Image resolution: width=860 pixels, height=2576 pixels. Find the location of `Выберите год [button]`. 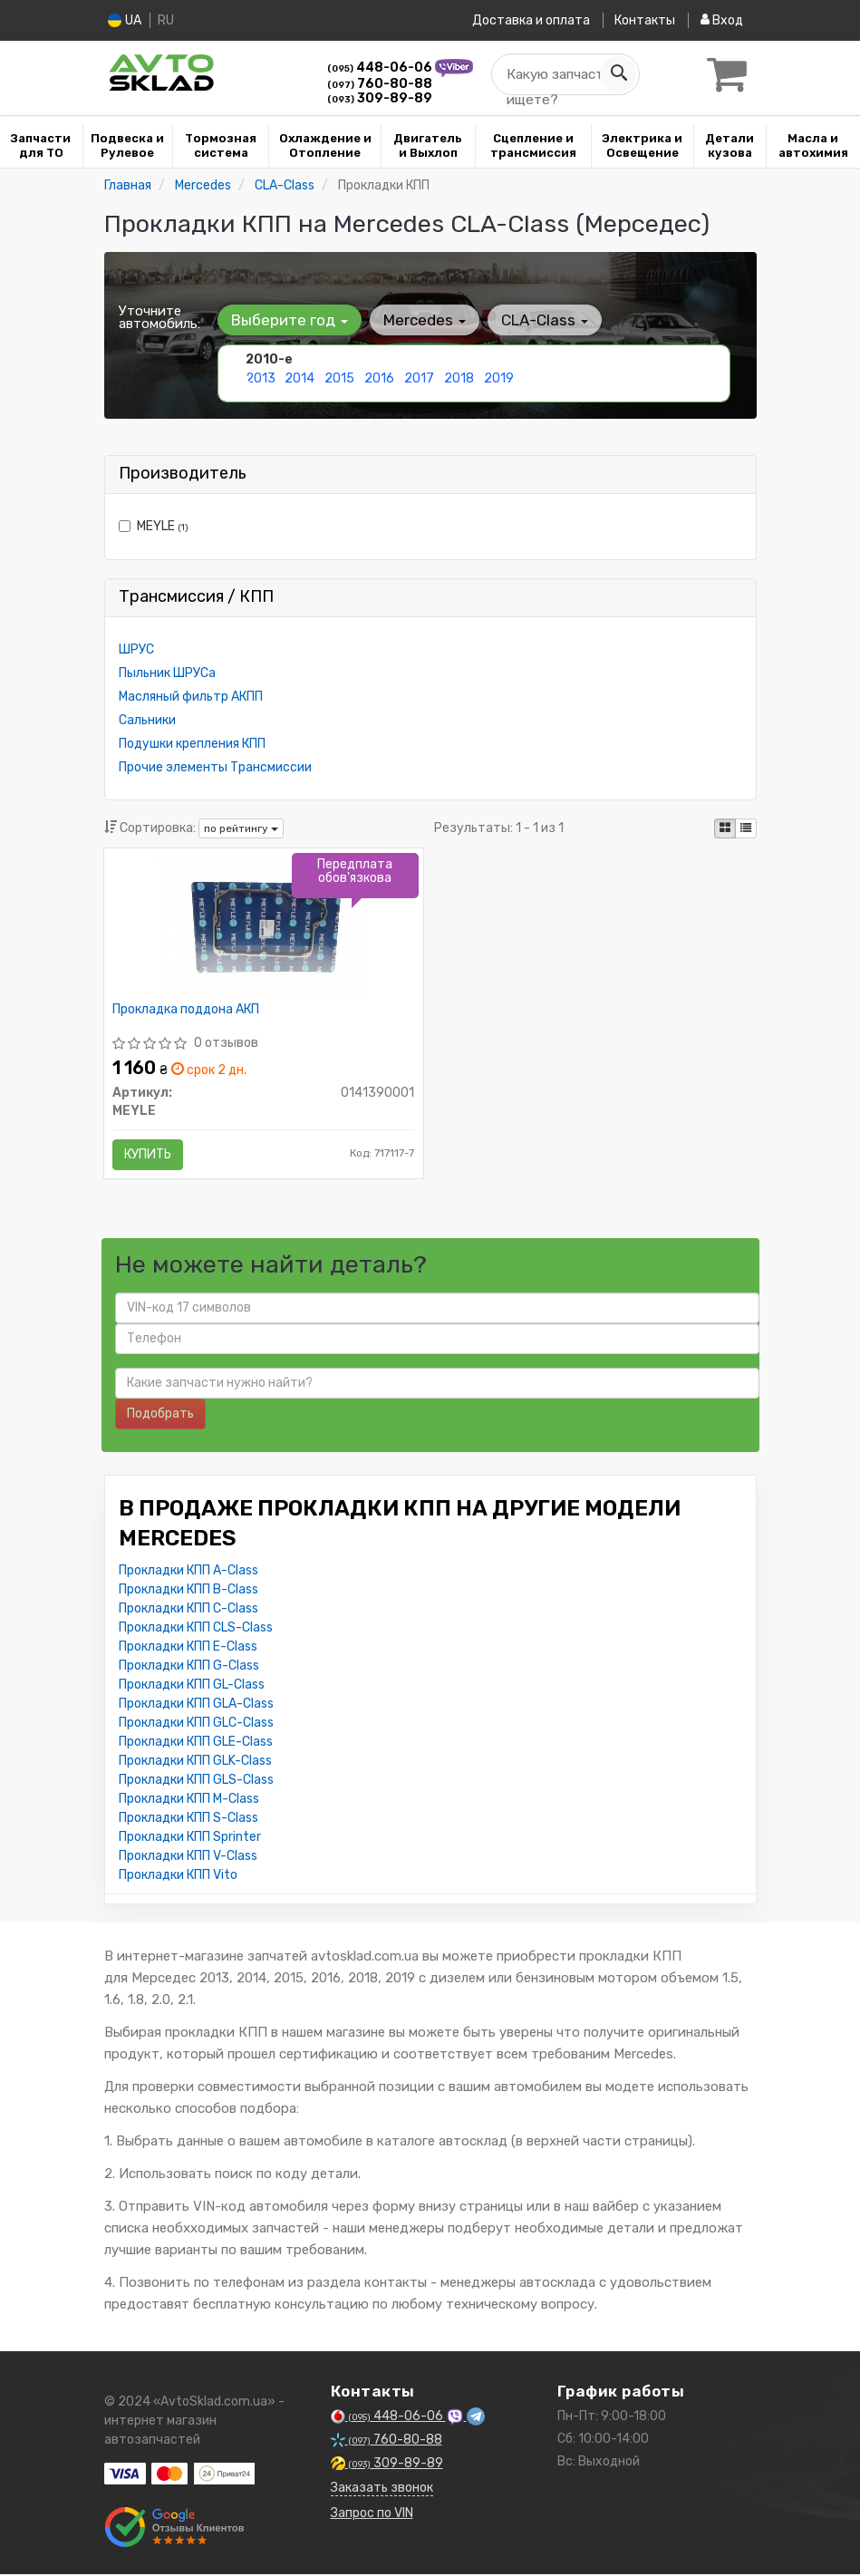

Выберите год [button] is located at coordinates (289, 320).